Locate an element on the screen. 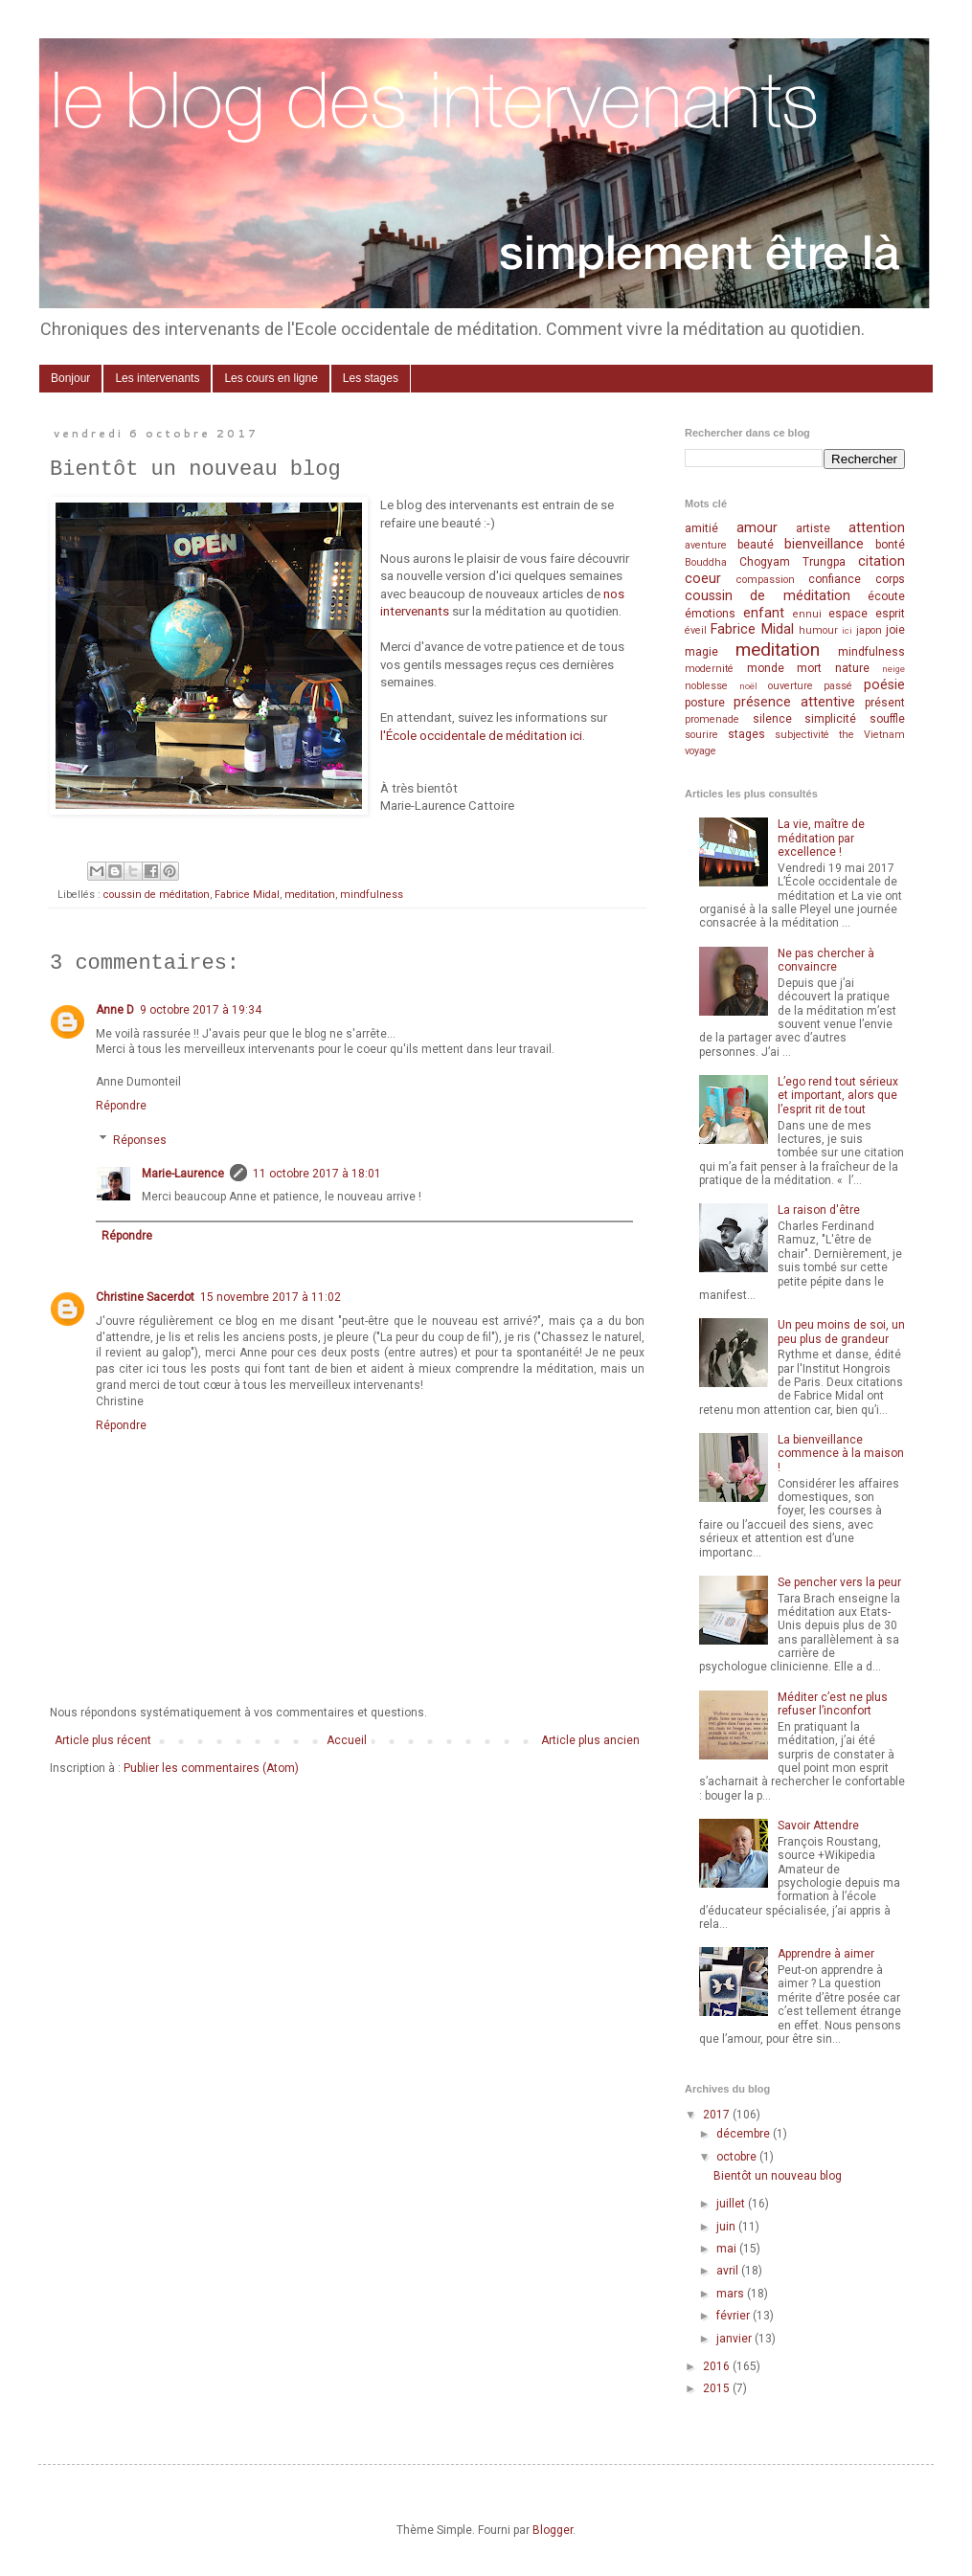  amitié is located at coordinates (701, 528).